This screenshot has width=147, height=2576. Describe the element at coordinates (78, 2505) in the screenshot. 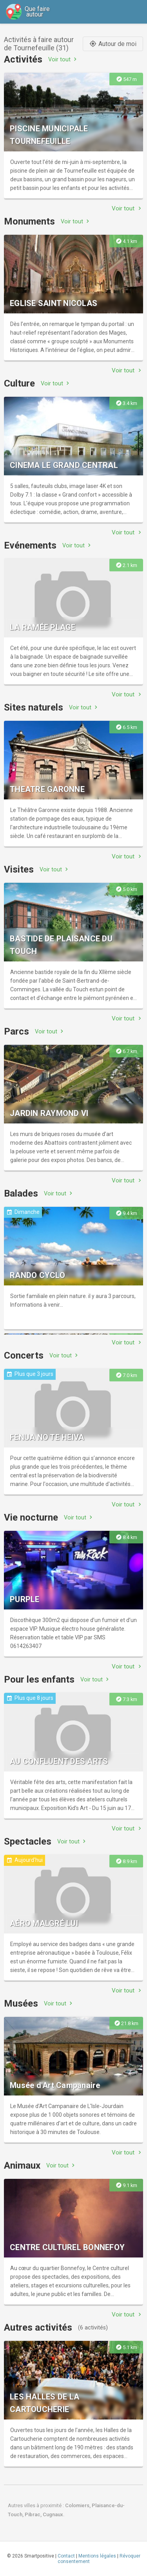

I see `Colomiers,` at that location.